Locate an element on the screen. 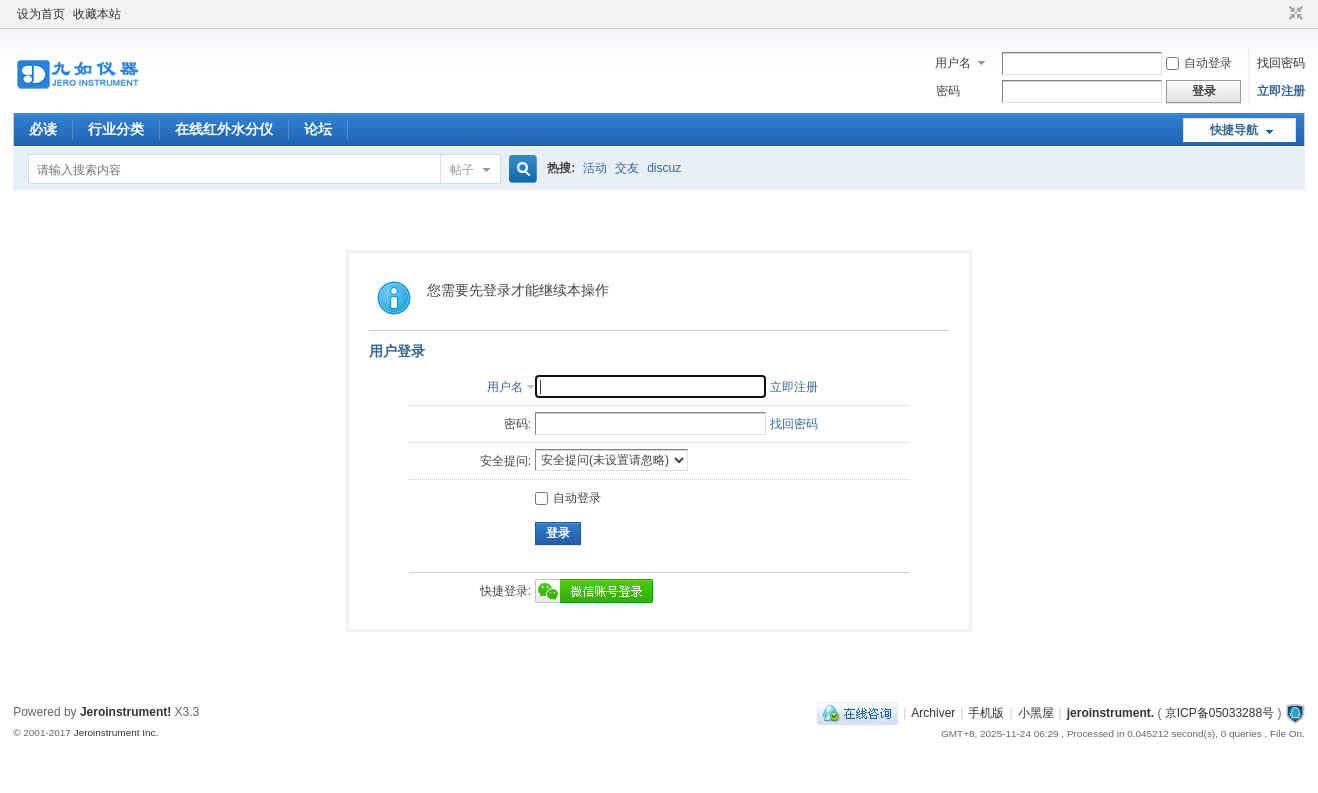 Image resolution: width=1318 pixels, height=793 pixels. 京ICP备05033288号 is located at coordinates (1219, 713).